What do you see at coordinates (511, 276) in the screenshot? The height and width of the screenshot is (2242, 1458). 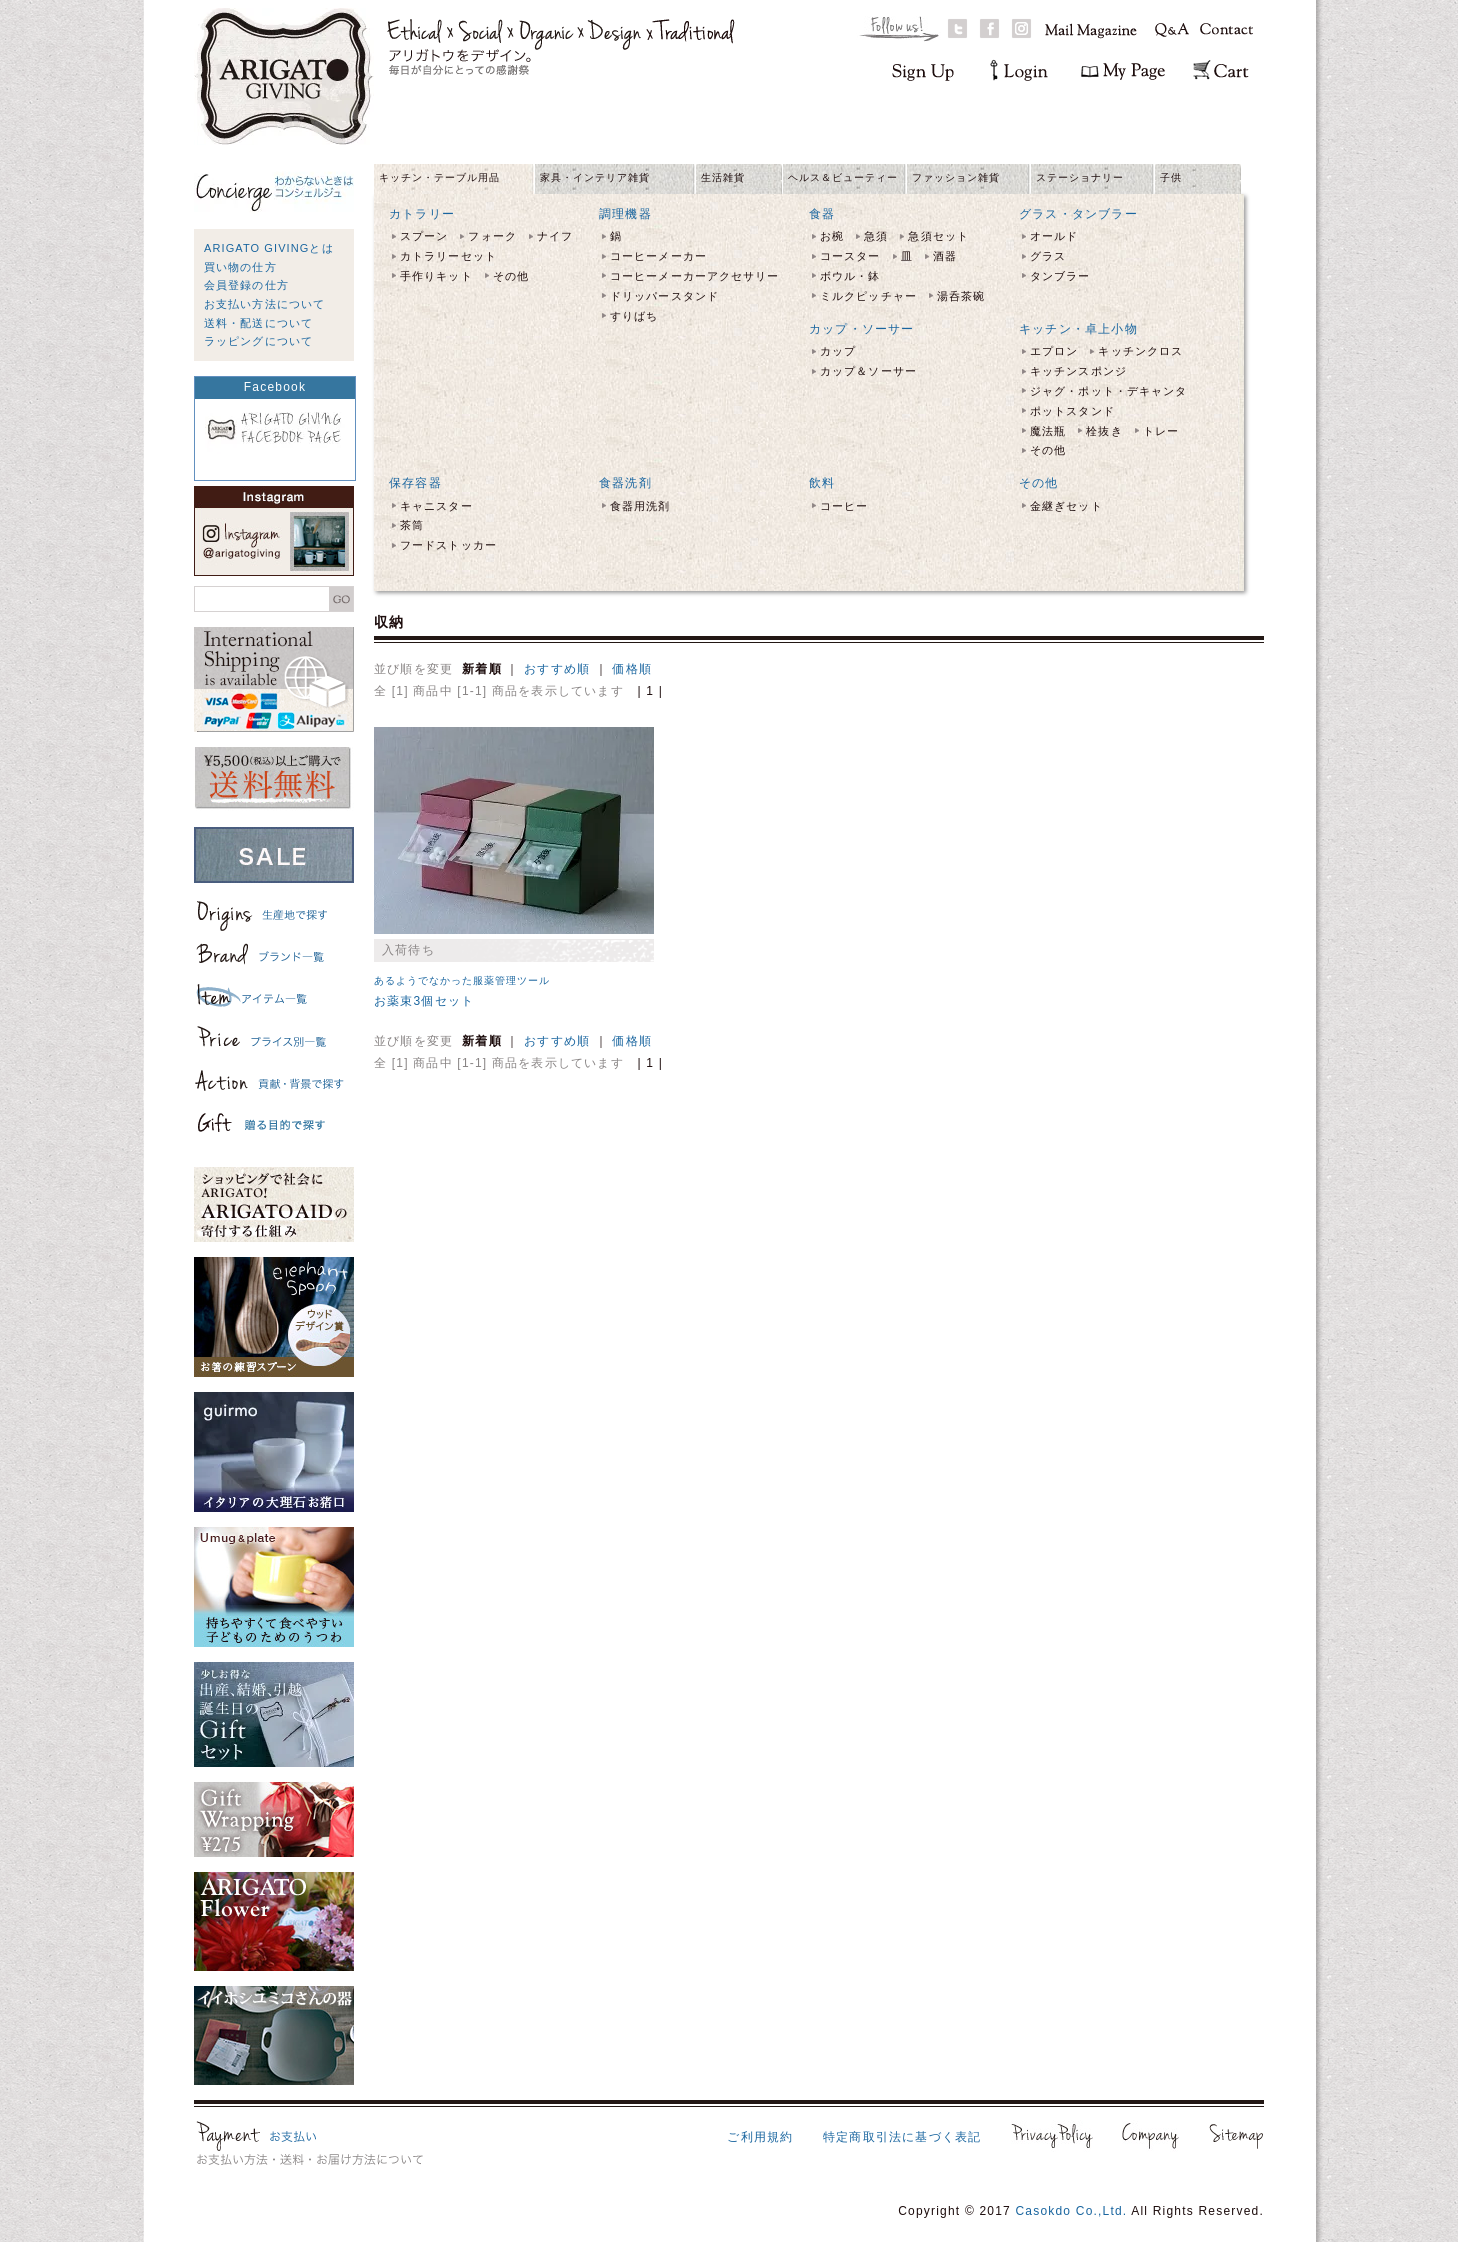 I see `その他` at bounding box center [511, 276].